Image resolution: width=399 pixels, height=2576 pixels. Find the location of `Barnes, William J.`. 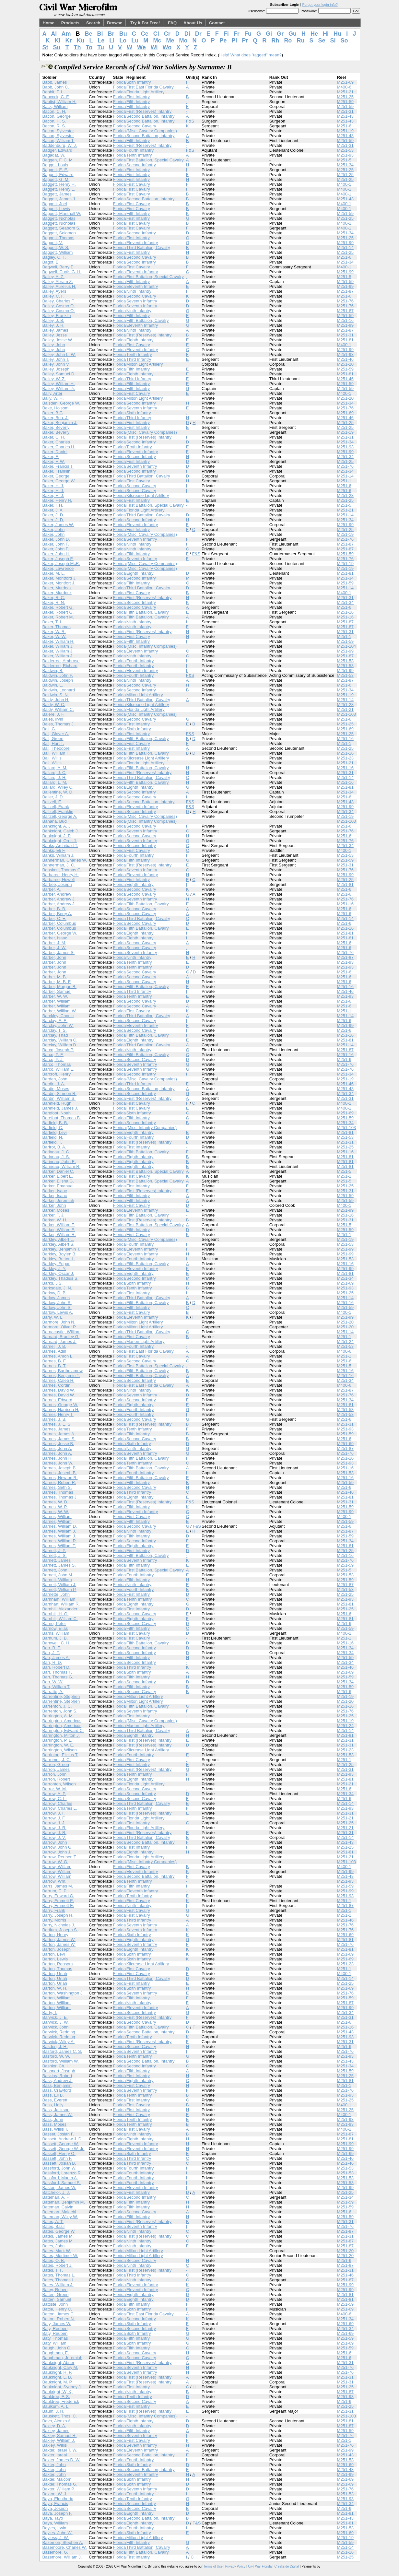

Barnes, William J. is located at coordinates (59, 1531).